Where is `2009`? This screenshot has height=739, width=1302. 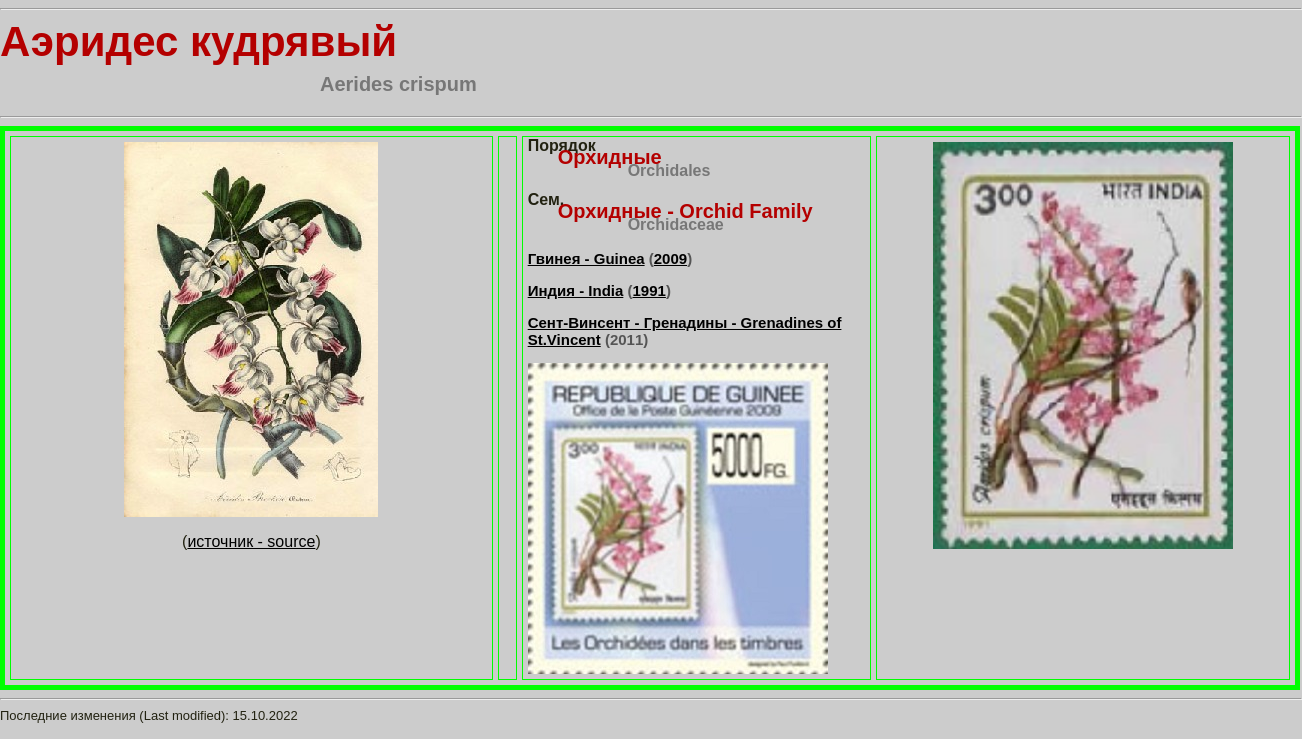
2009 is located at coordinates (670, 258).